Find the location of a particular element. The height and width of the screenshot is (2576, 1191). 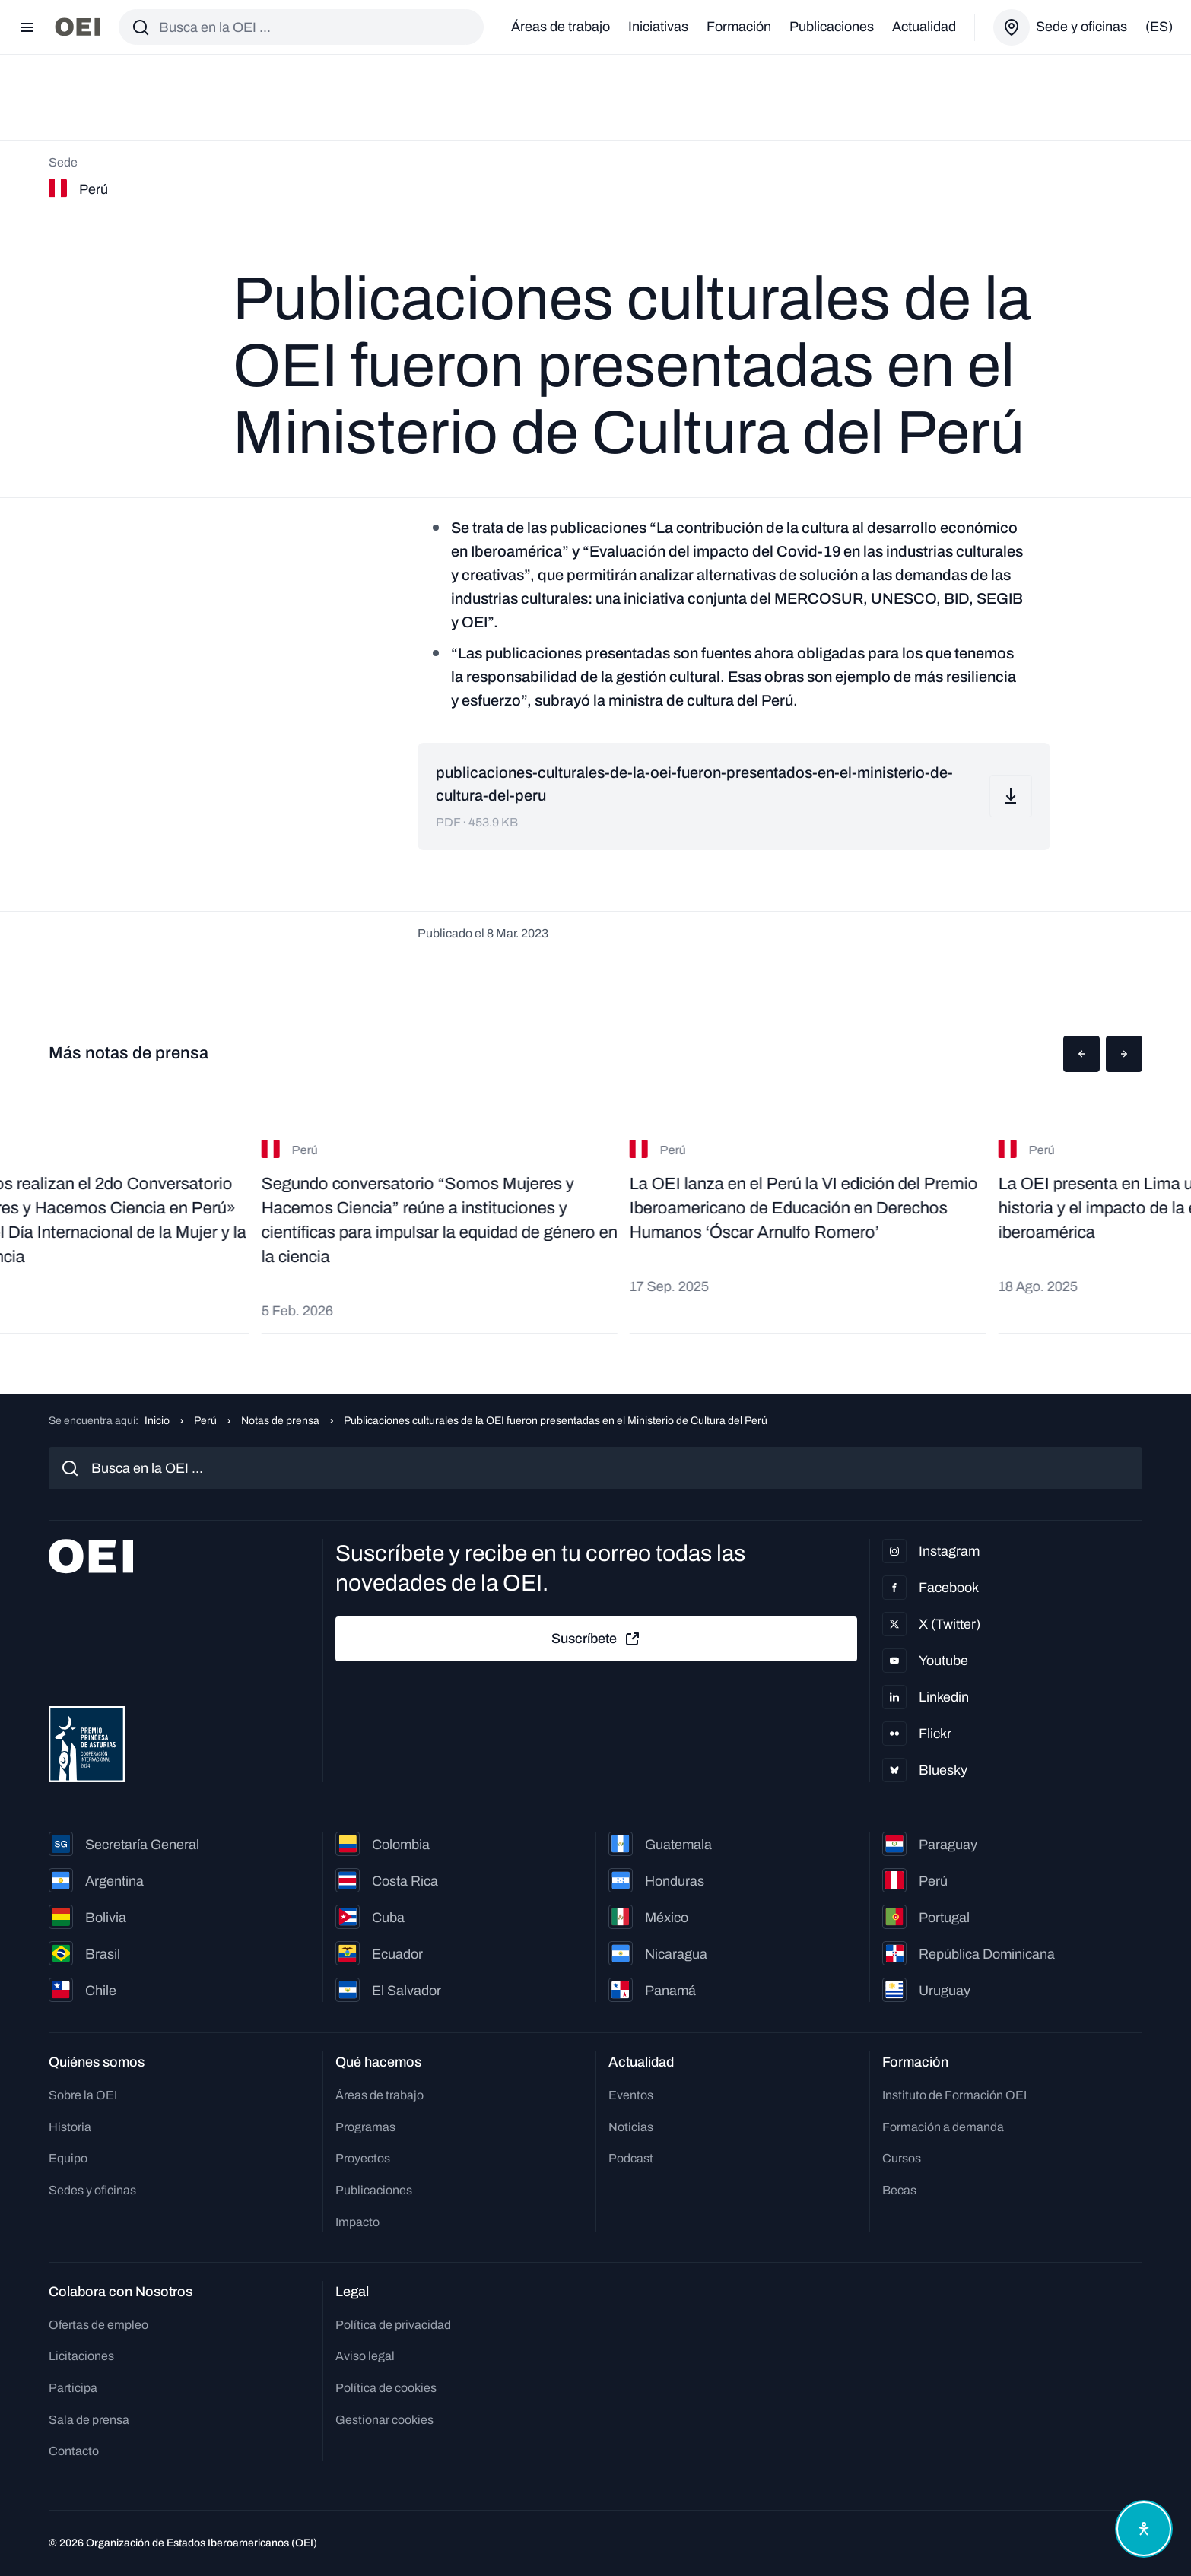

Inicio is located at coordinates (157, 1420).